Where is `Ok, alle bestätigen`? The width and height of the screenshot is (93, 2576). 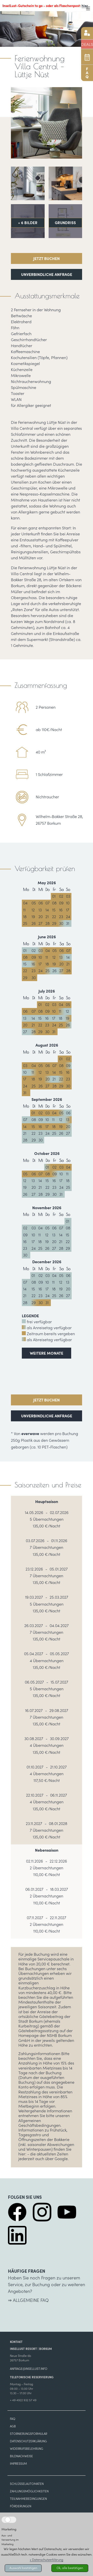
Ok, alle bestätigen is located at coordinates (70, 2568).